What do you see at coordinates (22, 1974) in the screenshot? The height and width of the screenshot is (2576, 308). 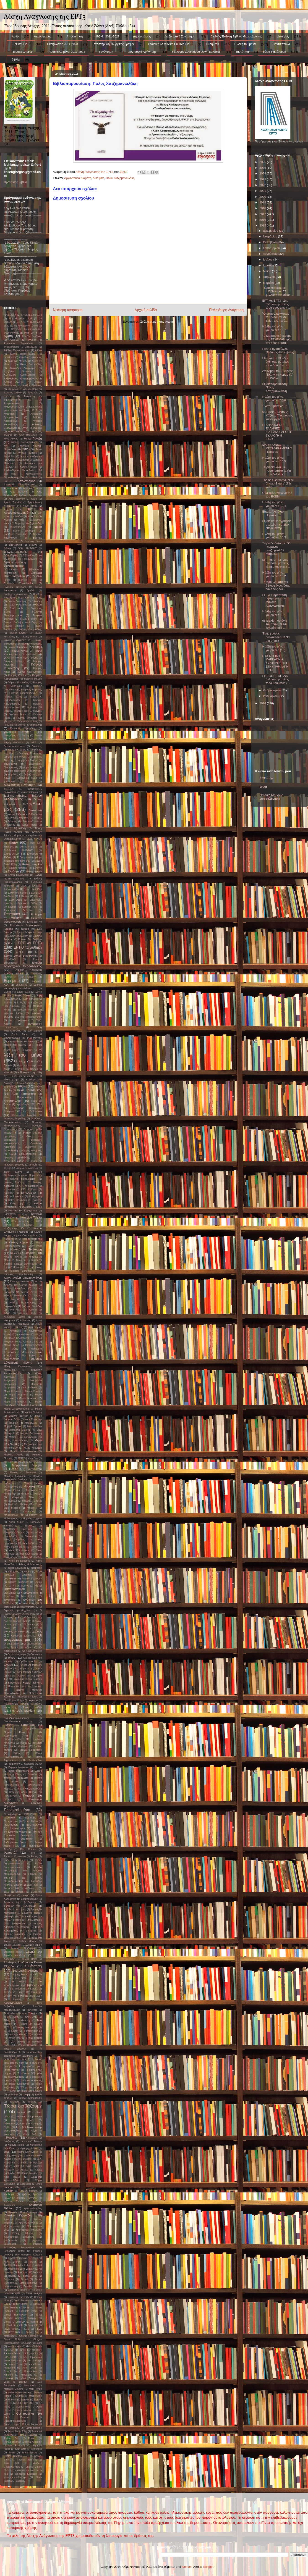 I see `Σωτήρης Ρουμελιώτης` at bounding box center [22, 1974].